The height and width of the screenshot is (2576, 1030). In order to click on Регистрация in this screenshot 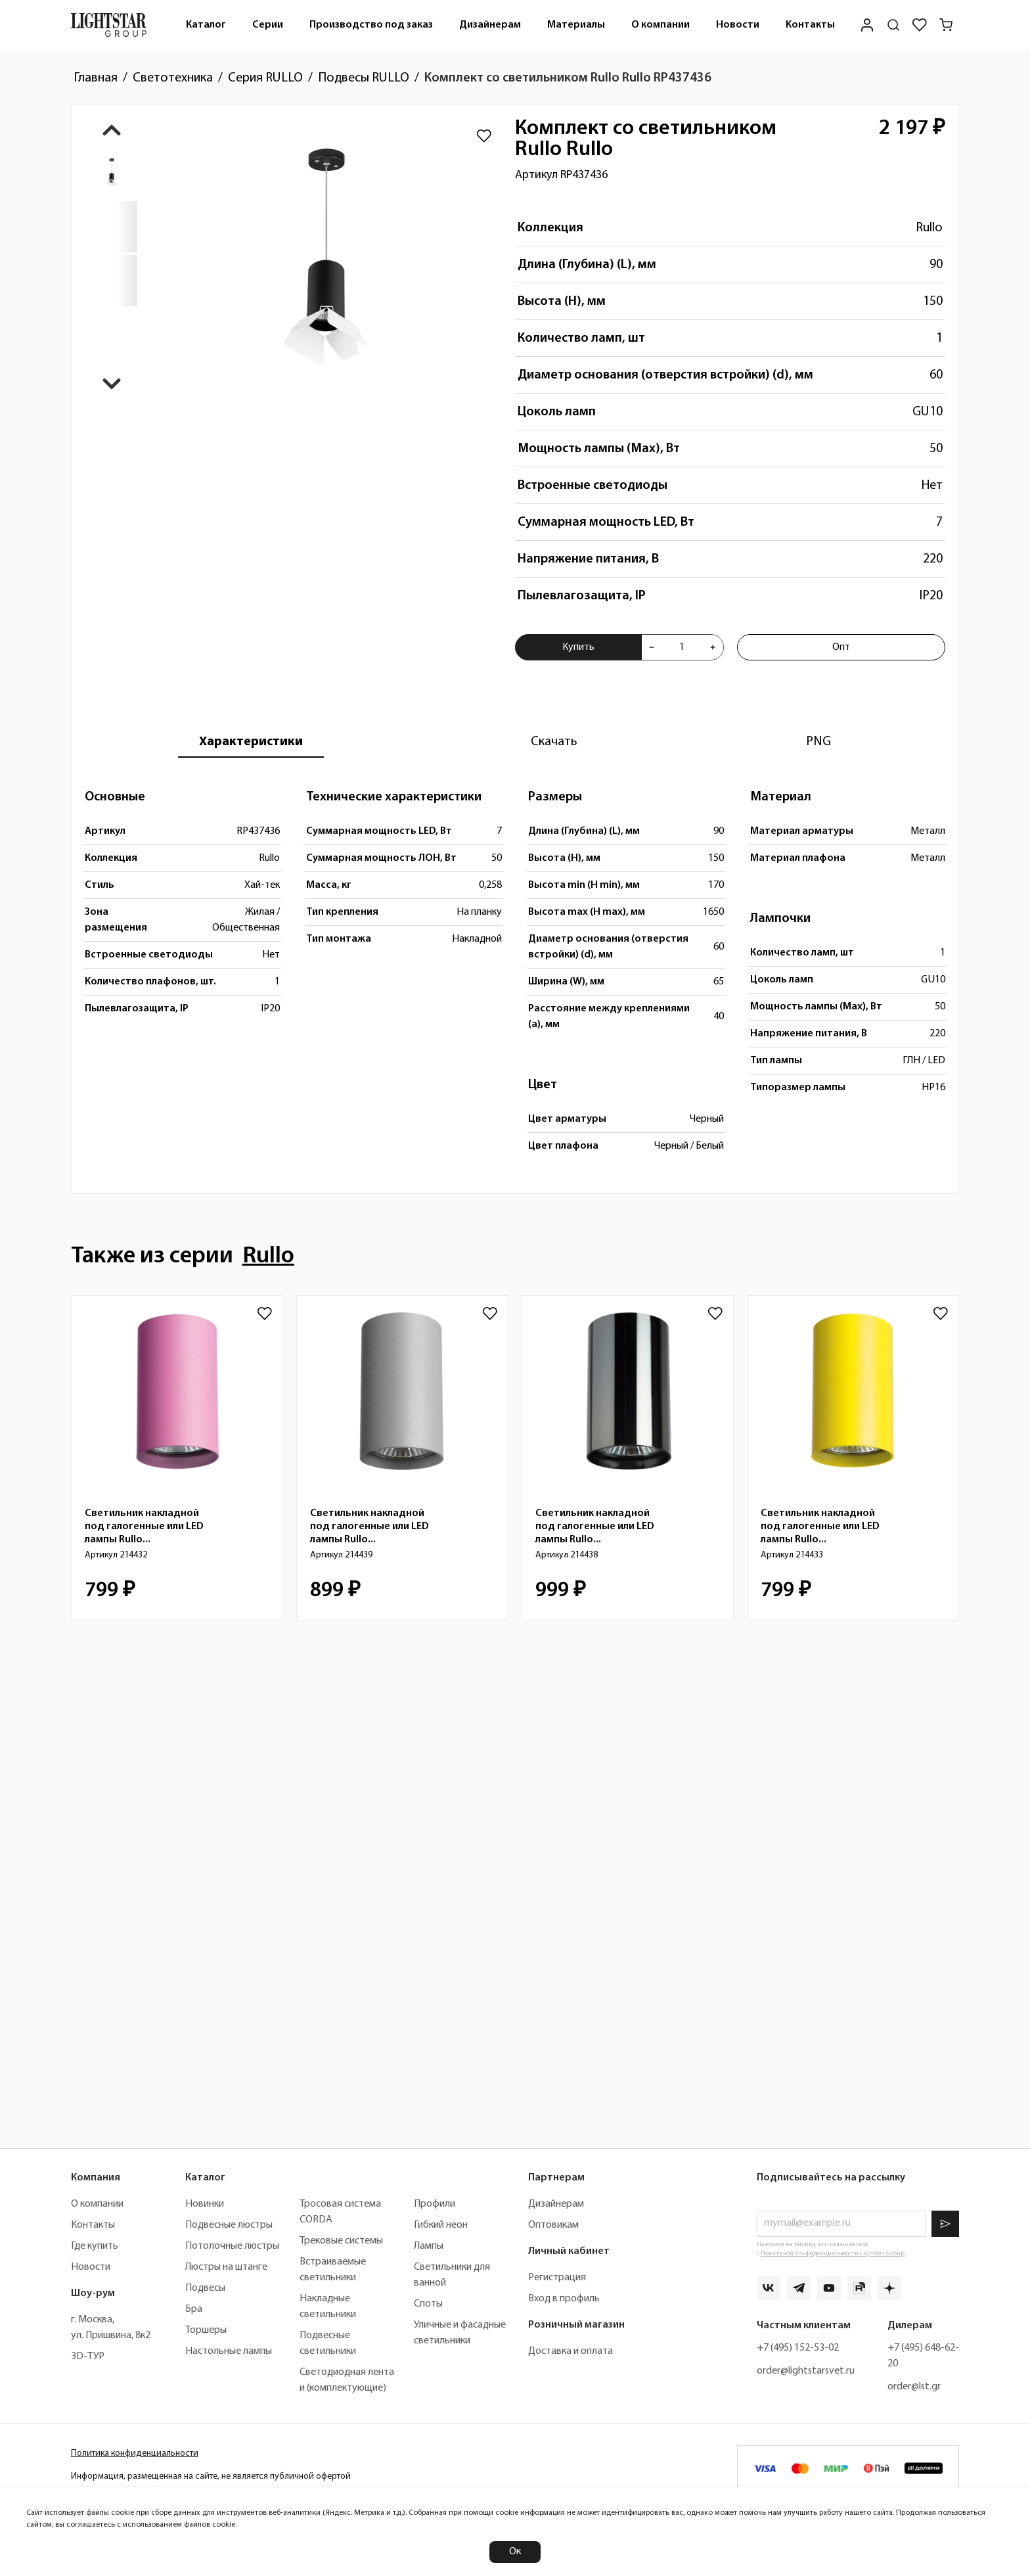, I will do `click(557, 2277)`.